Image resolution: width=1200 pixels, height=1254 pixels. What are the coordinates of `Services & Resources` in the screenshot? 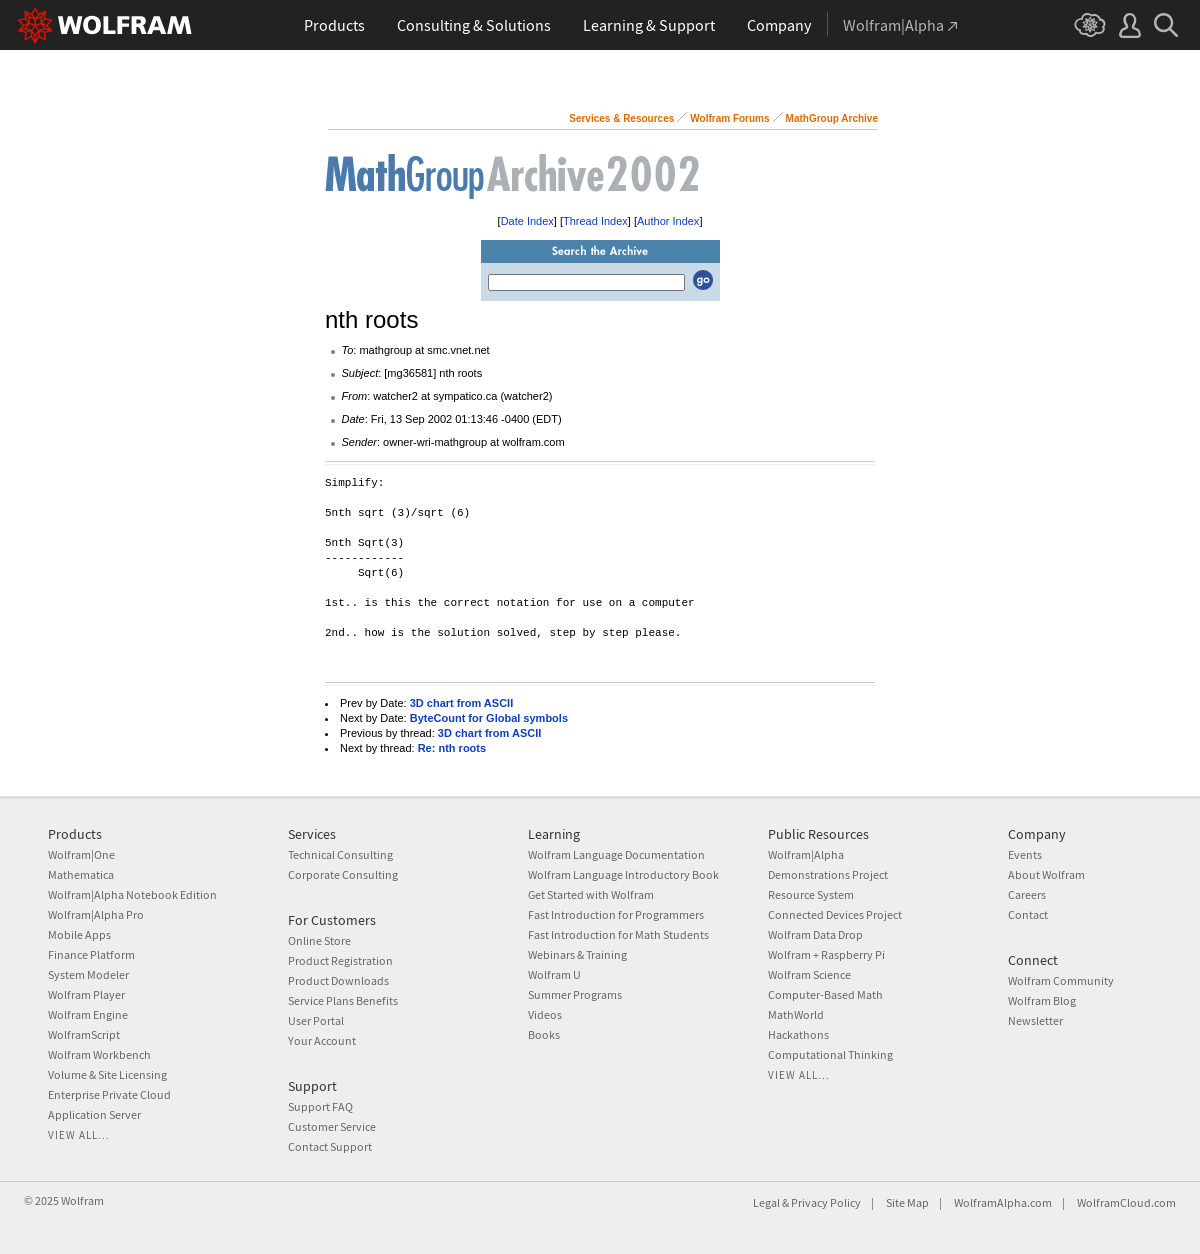 It's located at (621, 118).